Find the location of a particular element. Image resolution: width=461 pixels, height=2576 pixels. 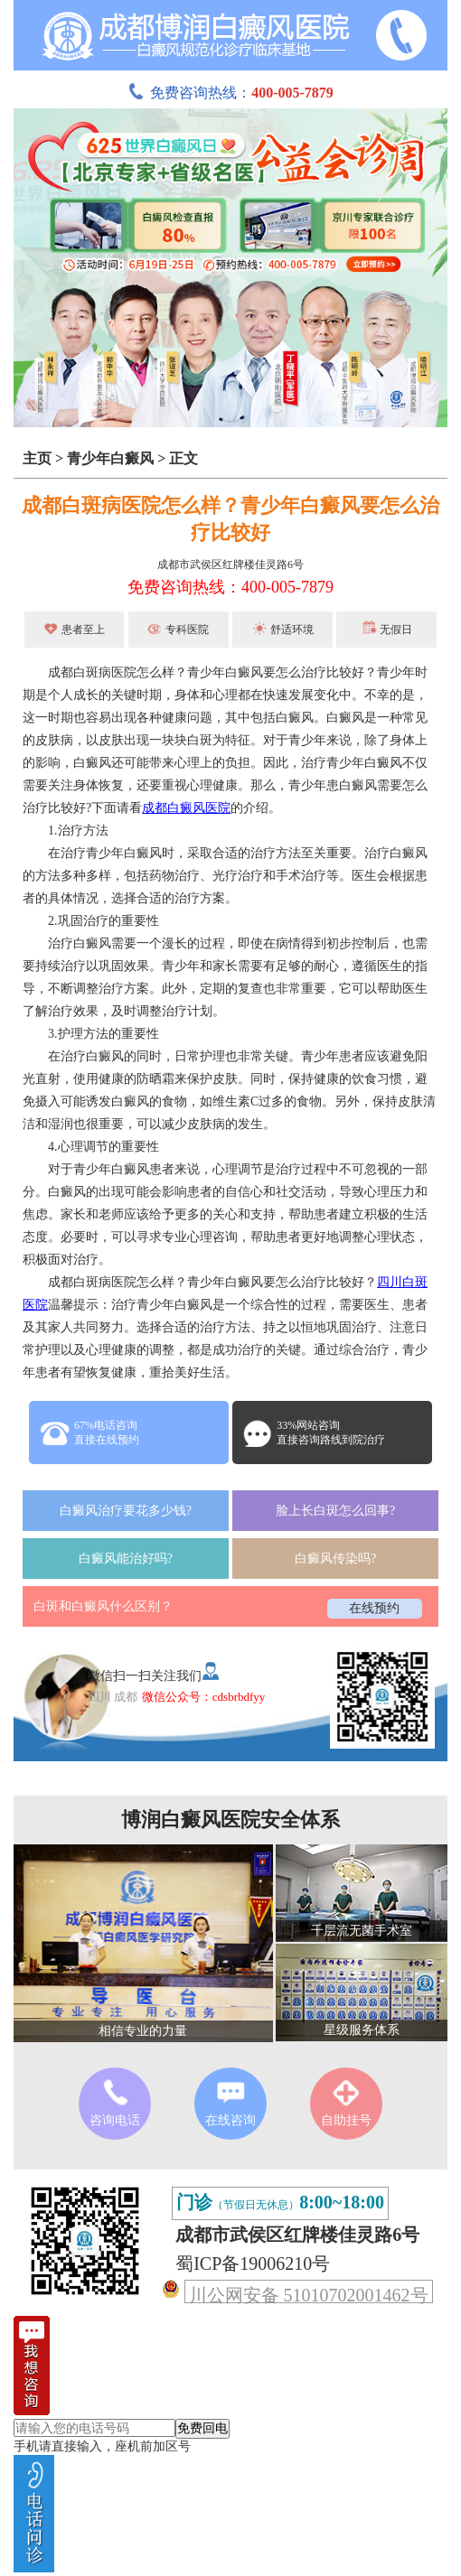

蜀ICP备19006210号 is located at coordinates (252, 2263).